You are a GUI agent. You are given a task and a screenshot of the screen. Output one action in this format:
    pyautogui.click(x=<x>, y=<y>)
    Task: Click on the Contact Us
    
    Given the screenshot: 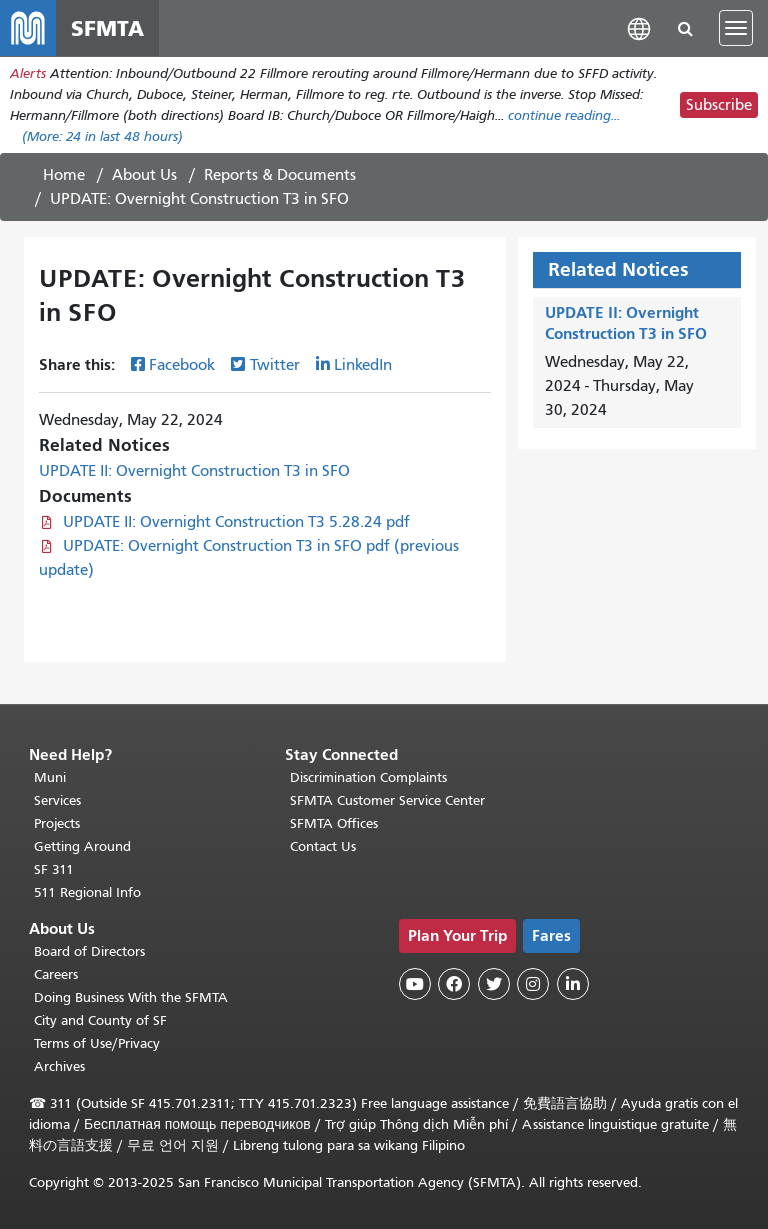 What is the action you would take?
    pyautogui.click(x=323, y=846)
    